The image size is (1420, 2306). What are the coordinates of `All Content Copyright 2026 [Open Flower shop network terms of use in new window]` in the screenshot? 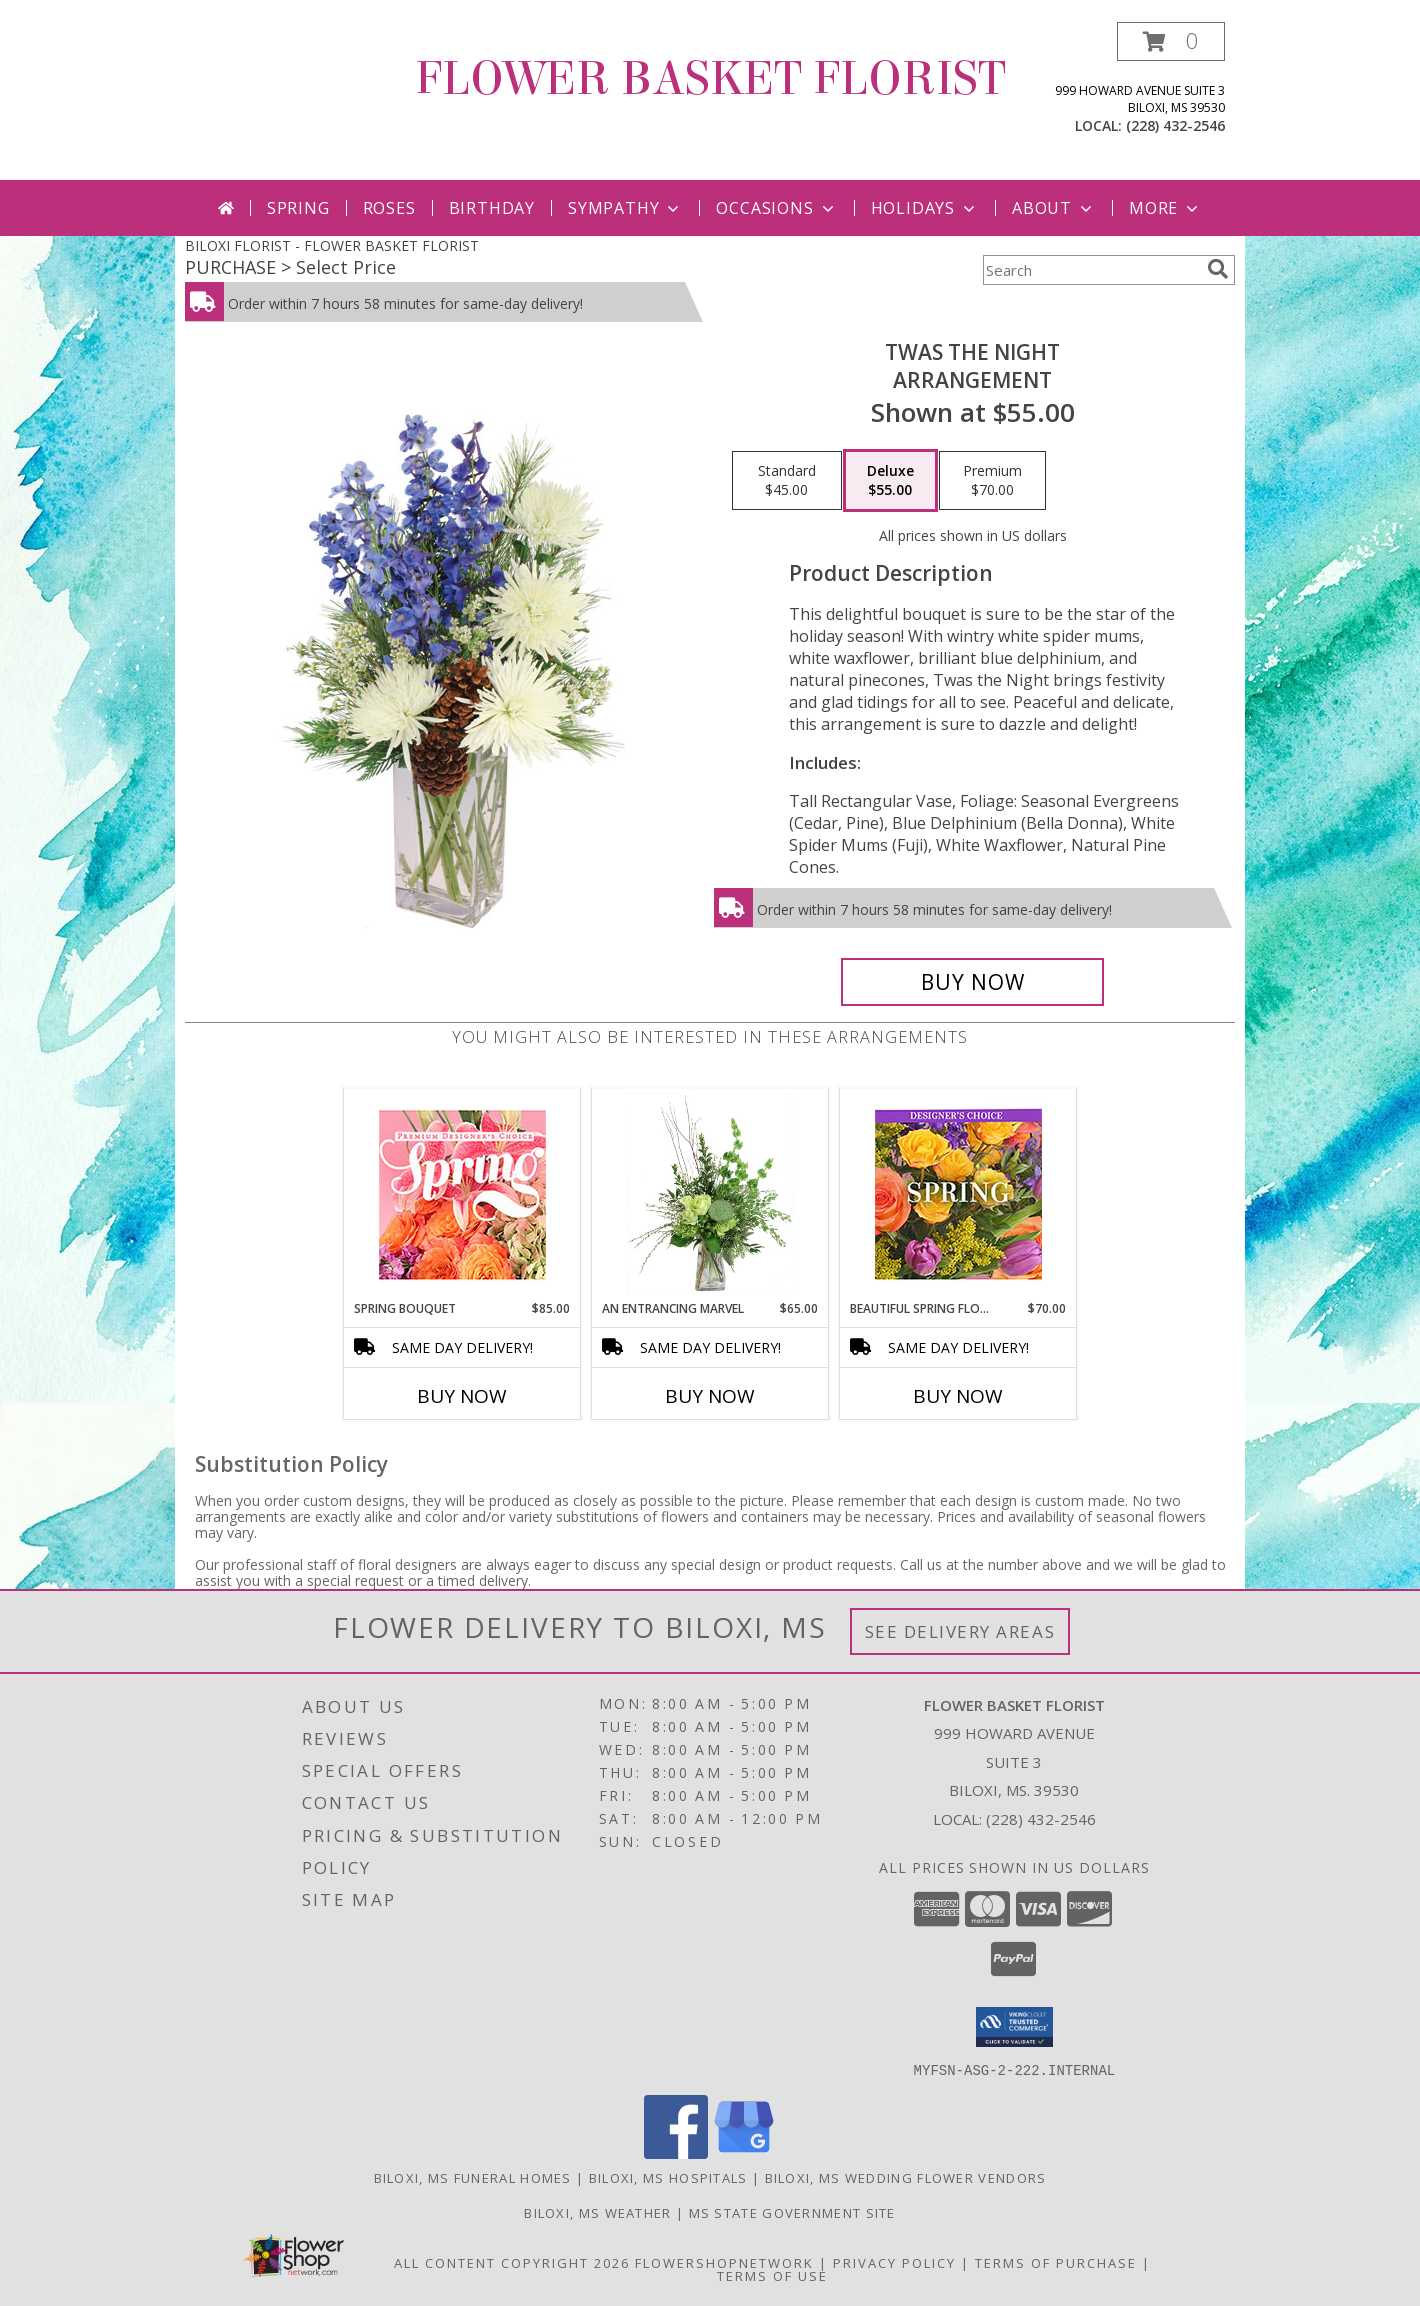 It's located at (512, 2262).